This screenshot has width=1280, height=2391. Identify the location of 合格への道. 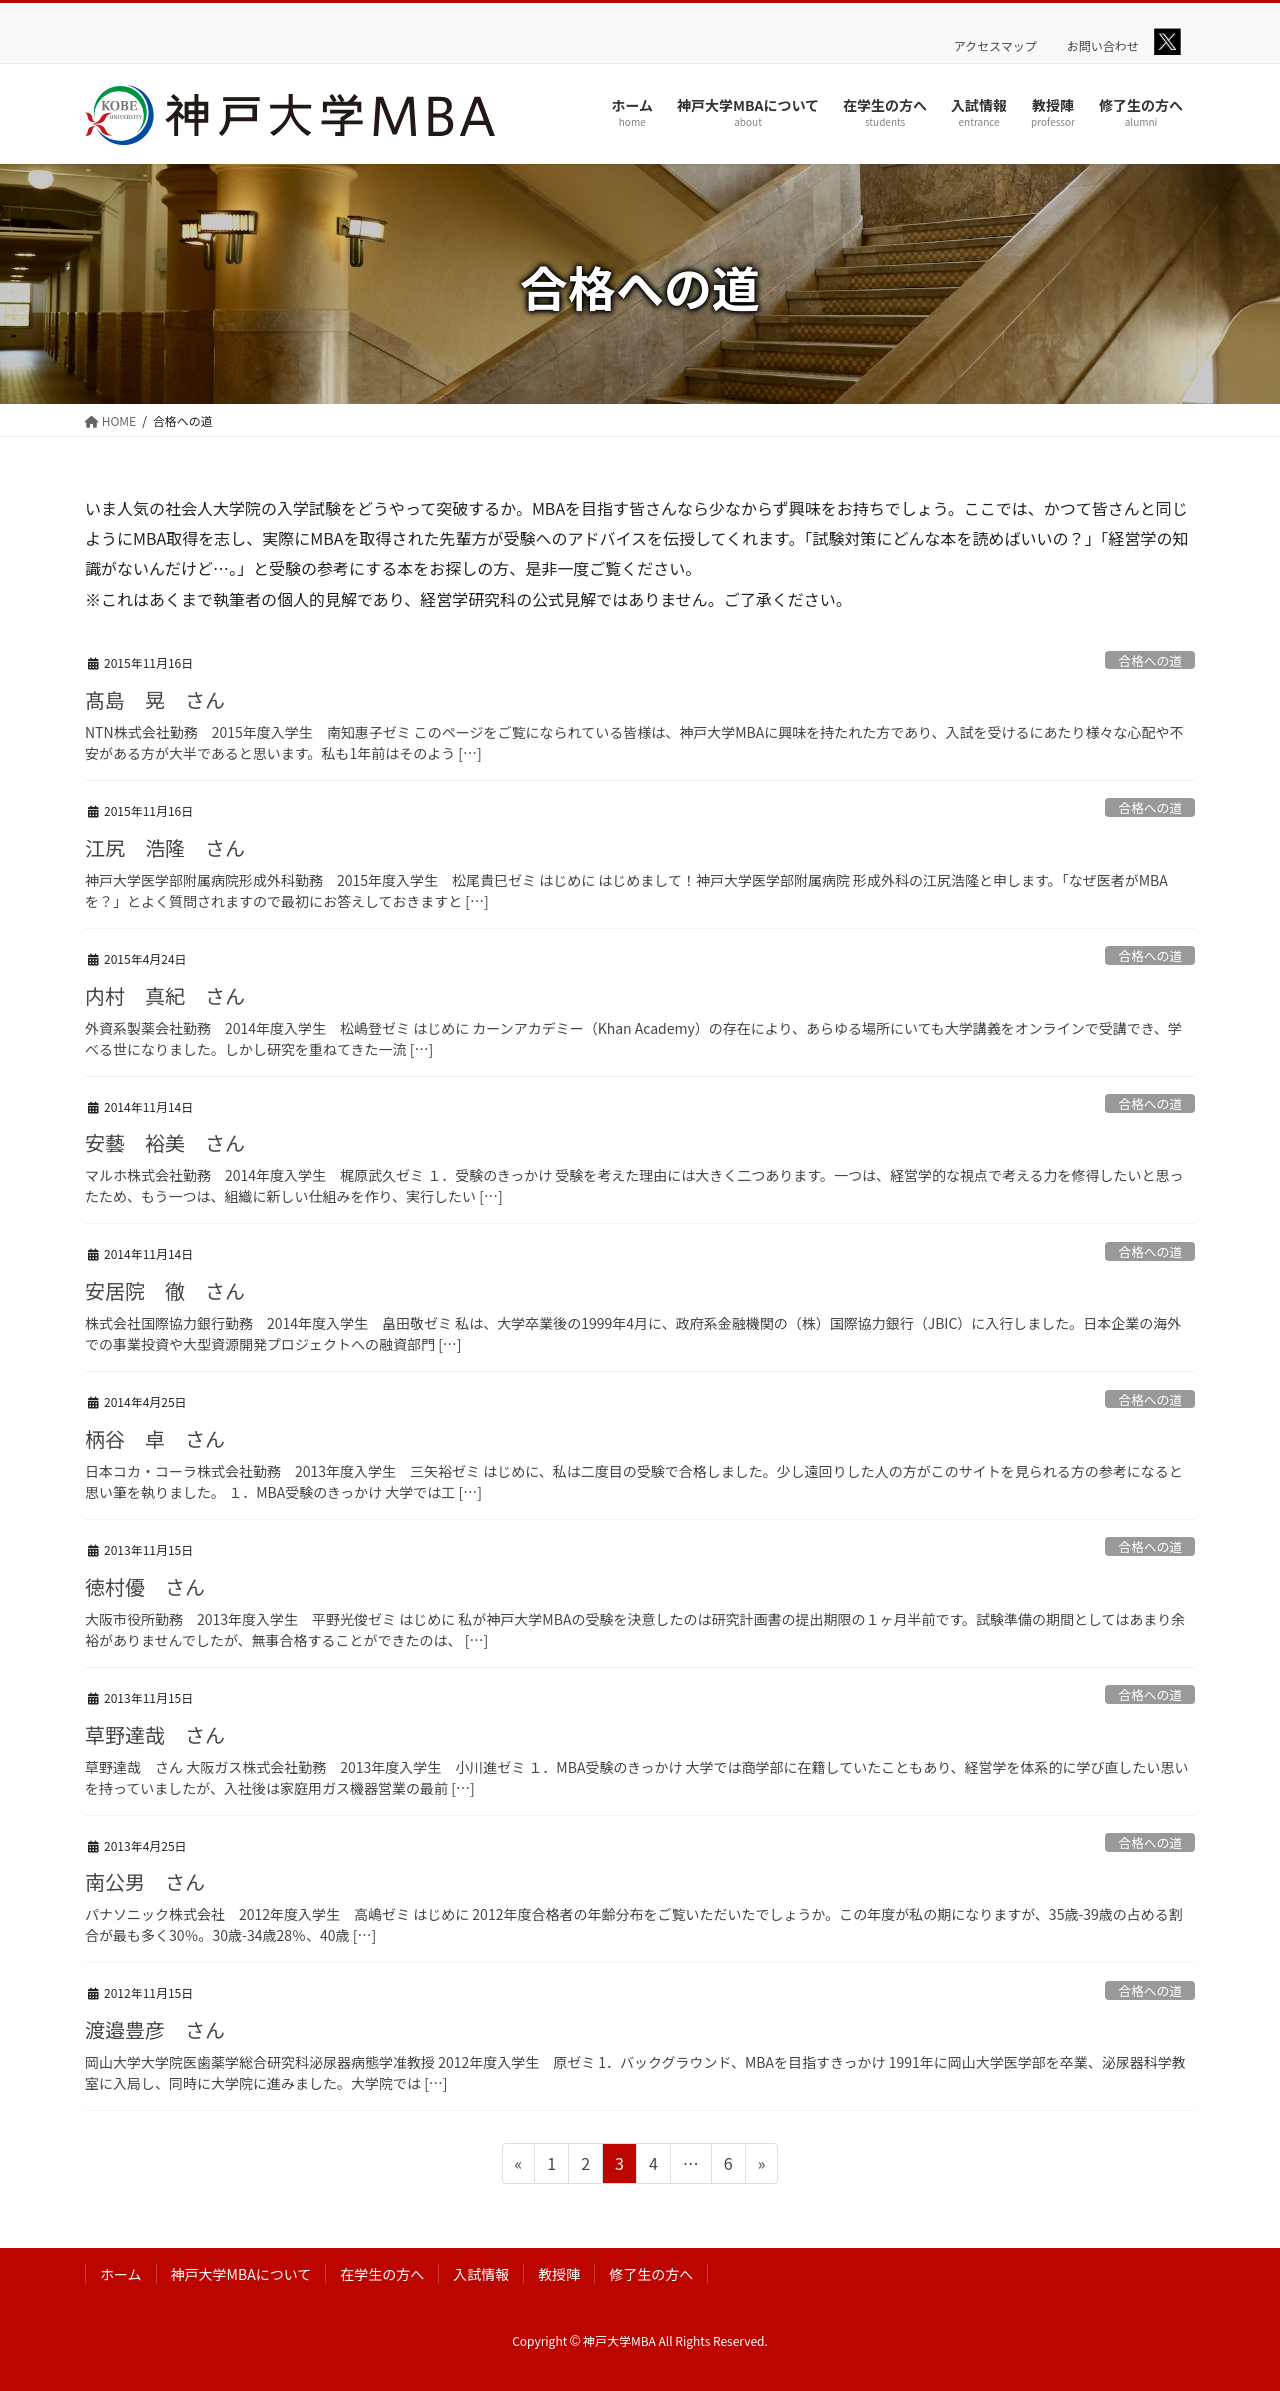
(1150, 660).